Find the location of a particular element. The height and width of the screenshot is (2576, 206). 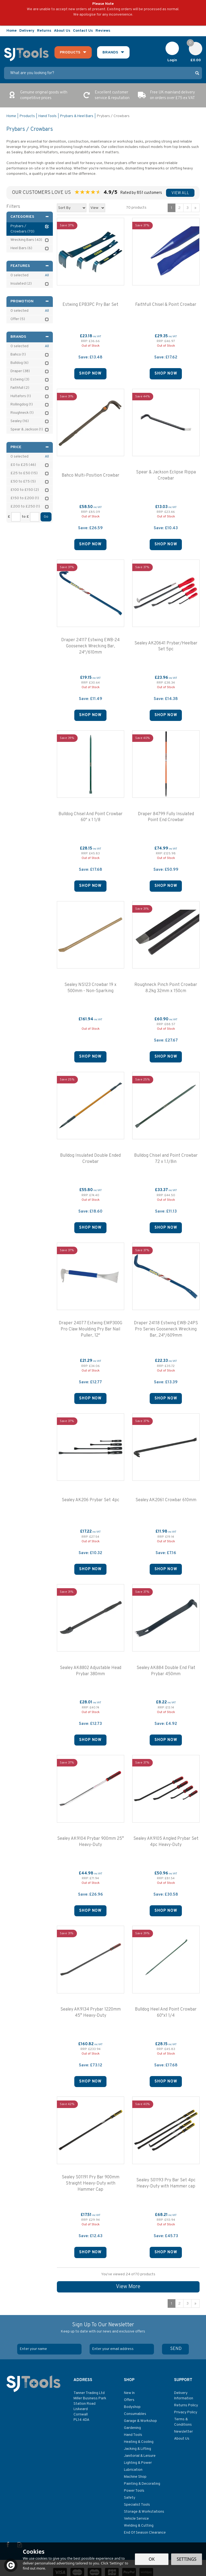

Vehicle Service is located at coordinates (136, 2518).